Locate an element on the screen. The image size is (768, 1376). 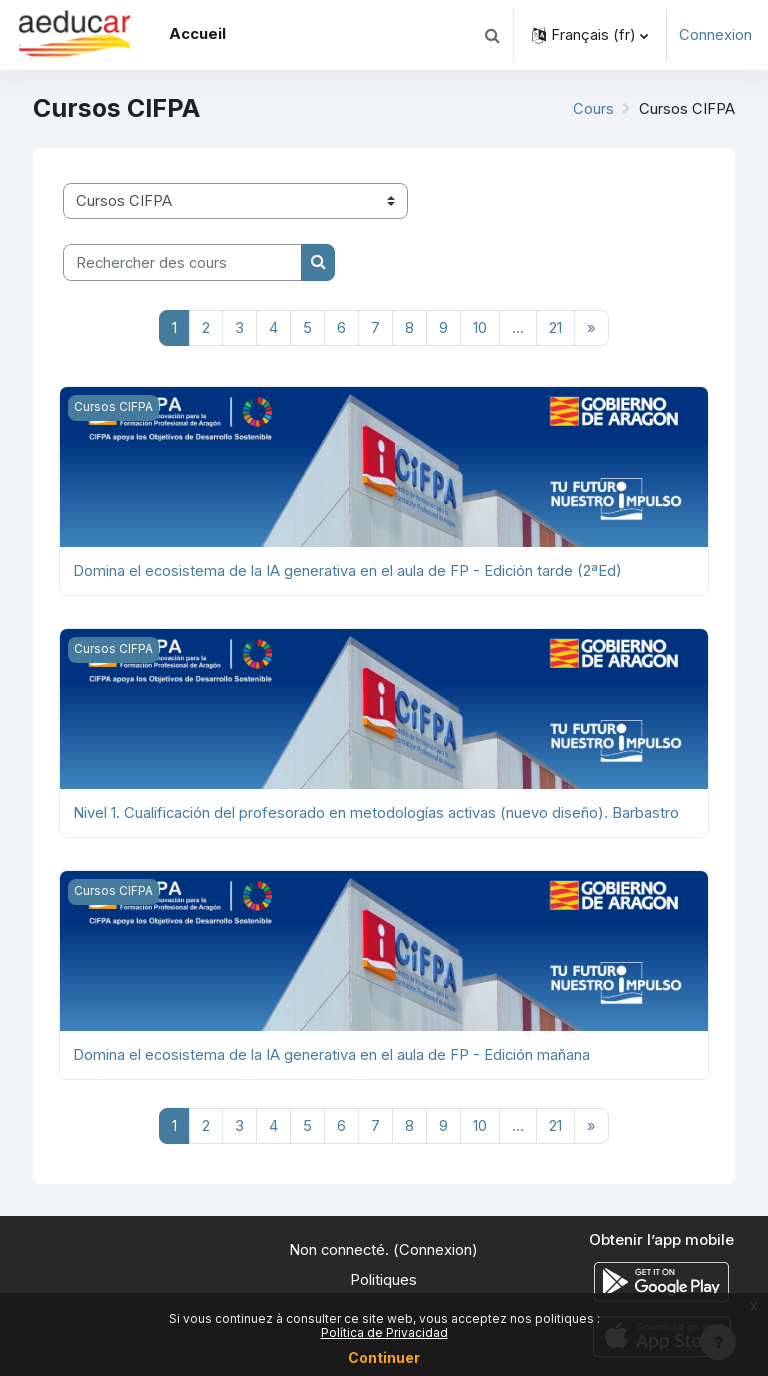
[button] is located at coordinates (492, 35).